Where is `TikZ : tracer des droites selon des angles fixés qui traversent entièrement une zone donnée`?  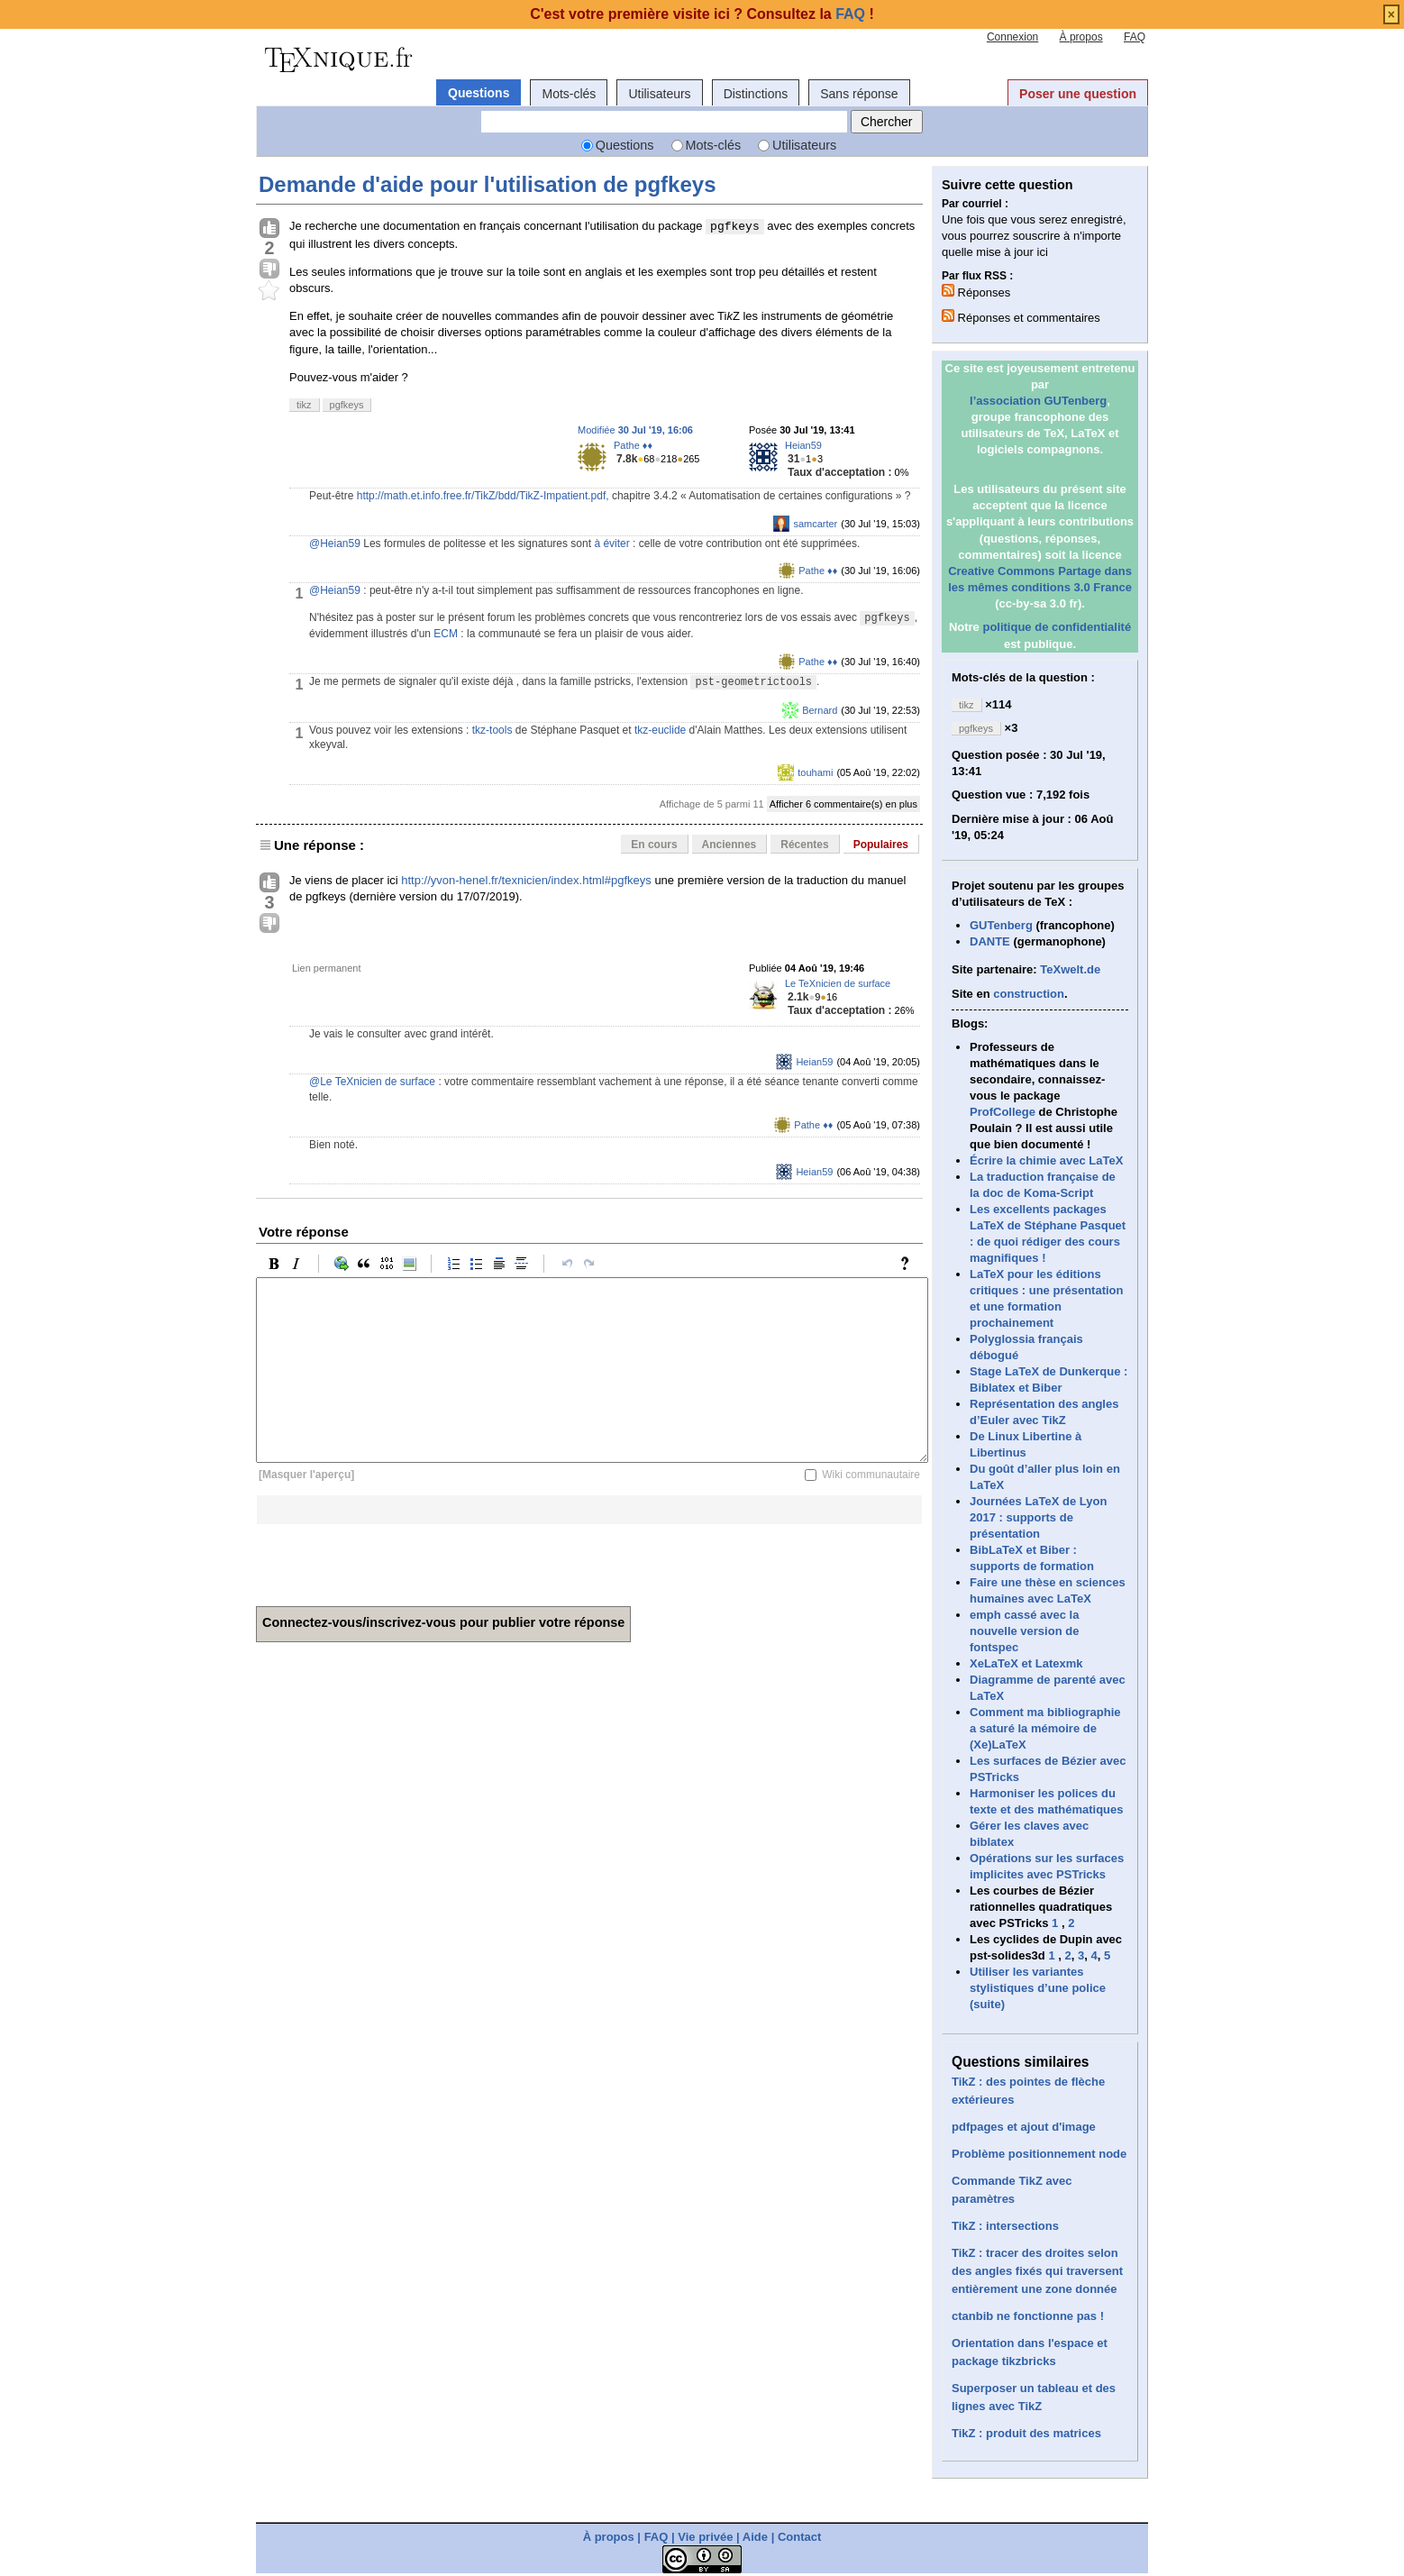
TikZ : tracer des droites selon des angles fixés qui traversent entièrement une zone donnée is located at coordinates (1037, 2271).